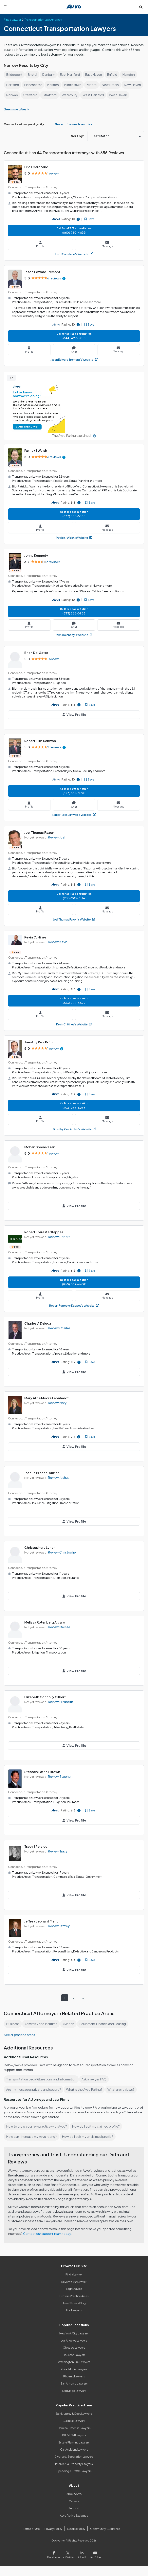 The image size is (148, 2576). I want to click on Jeffrey Leonard Ment, so click(40, 1931).